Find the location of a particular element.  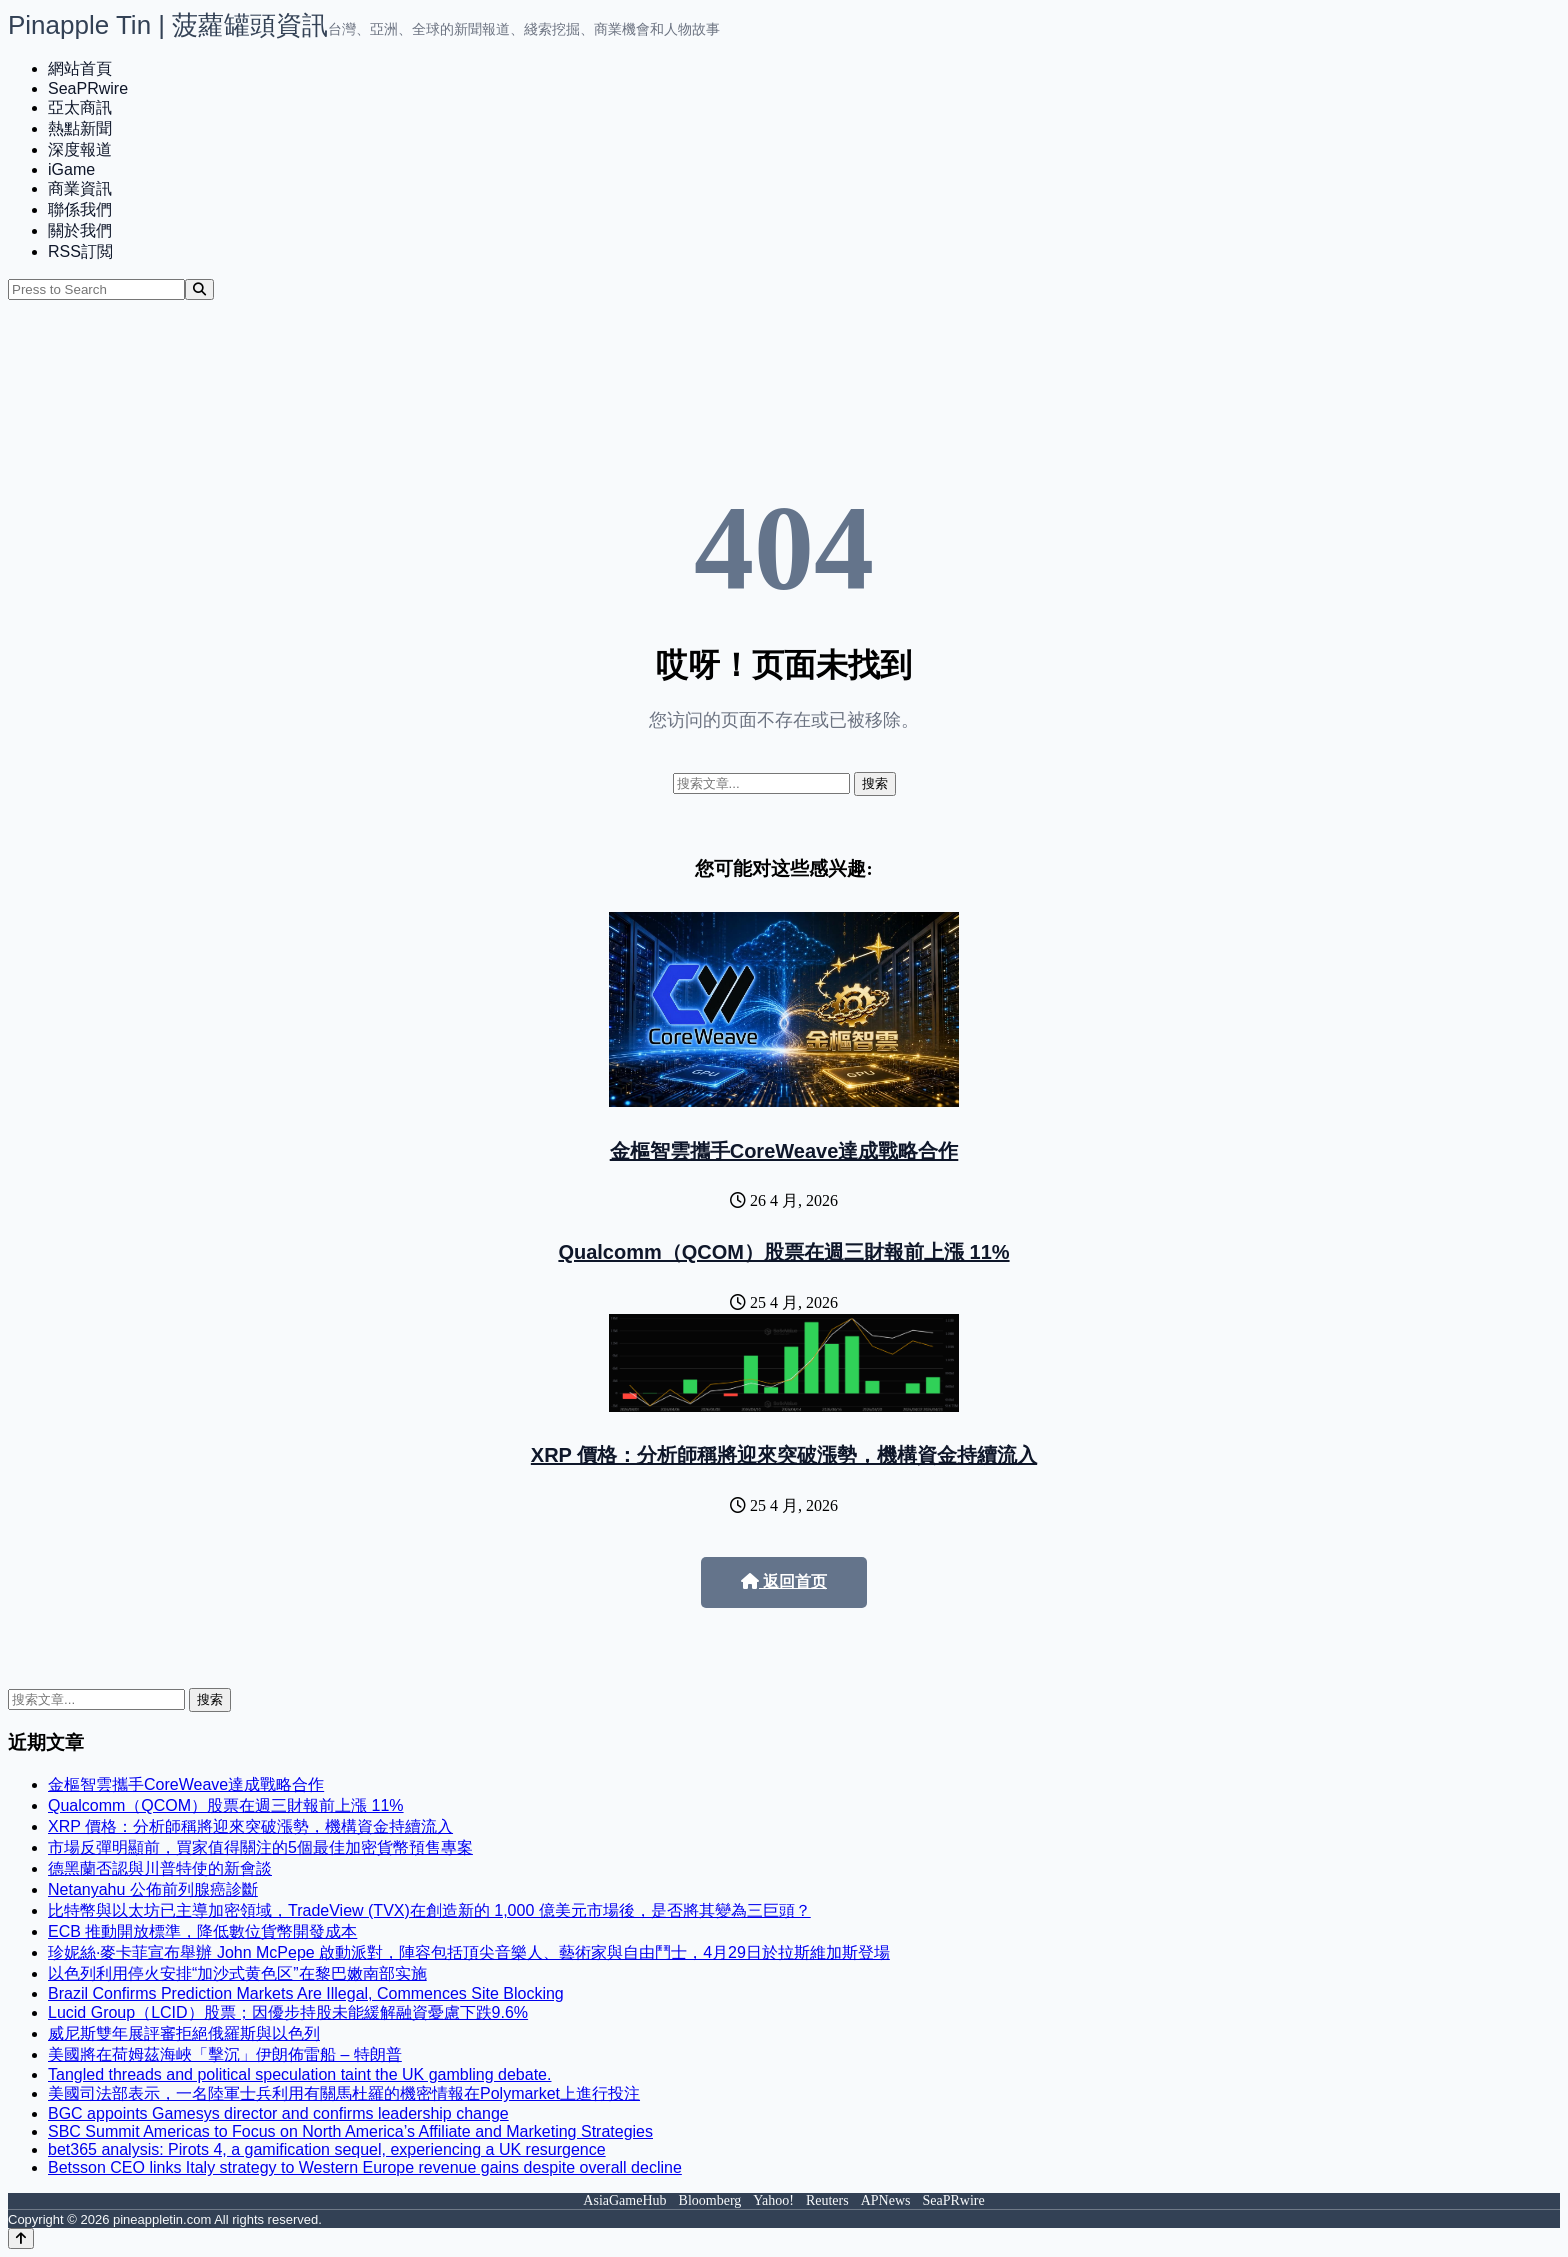

美國將在荷姆茲海峽「擊沉」伊朗佈雷船 – 特朗普 is located at coordinates (225, 2054).